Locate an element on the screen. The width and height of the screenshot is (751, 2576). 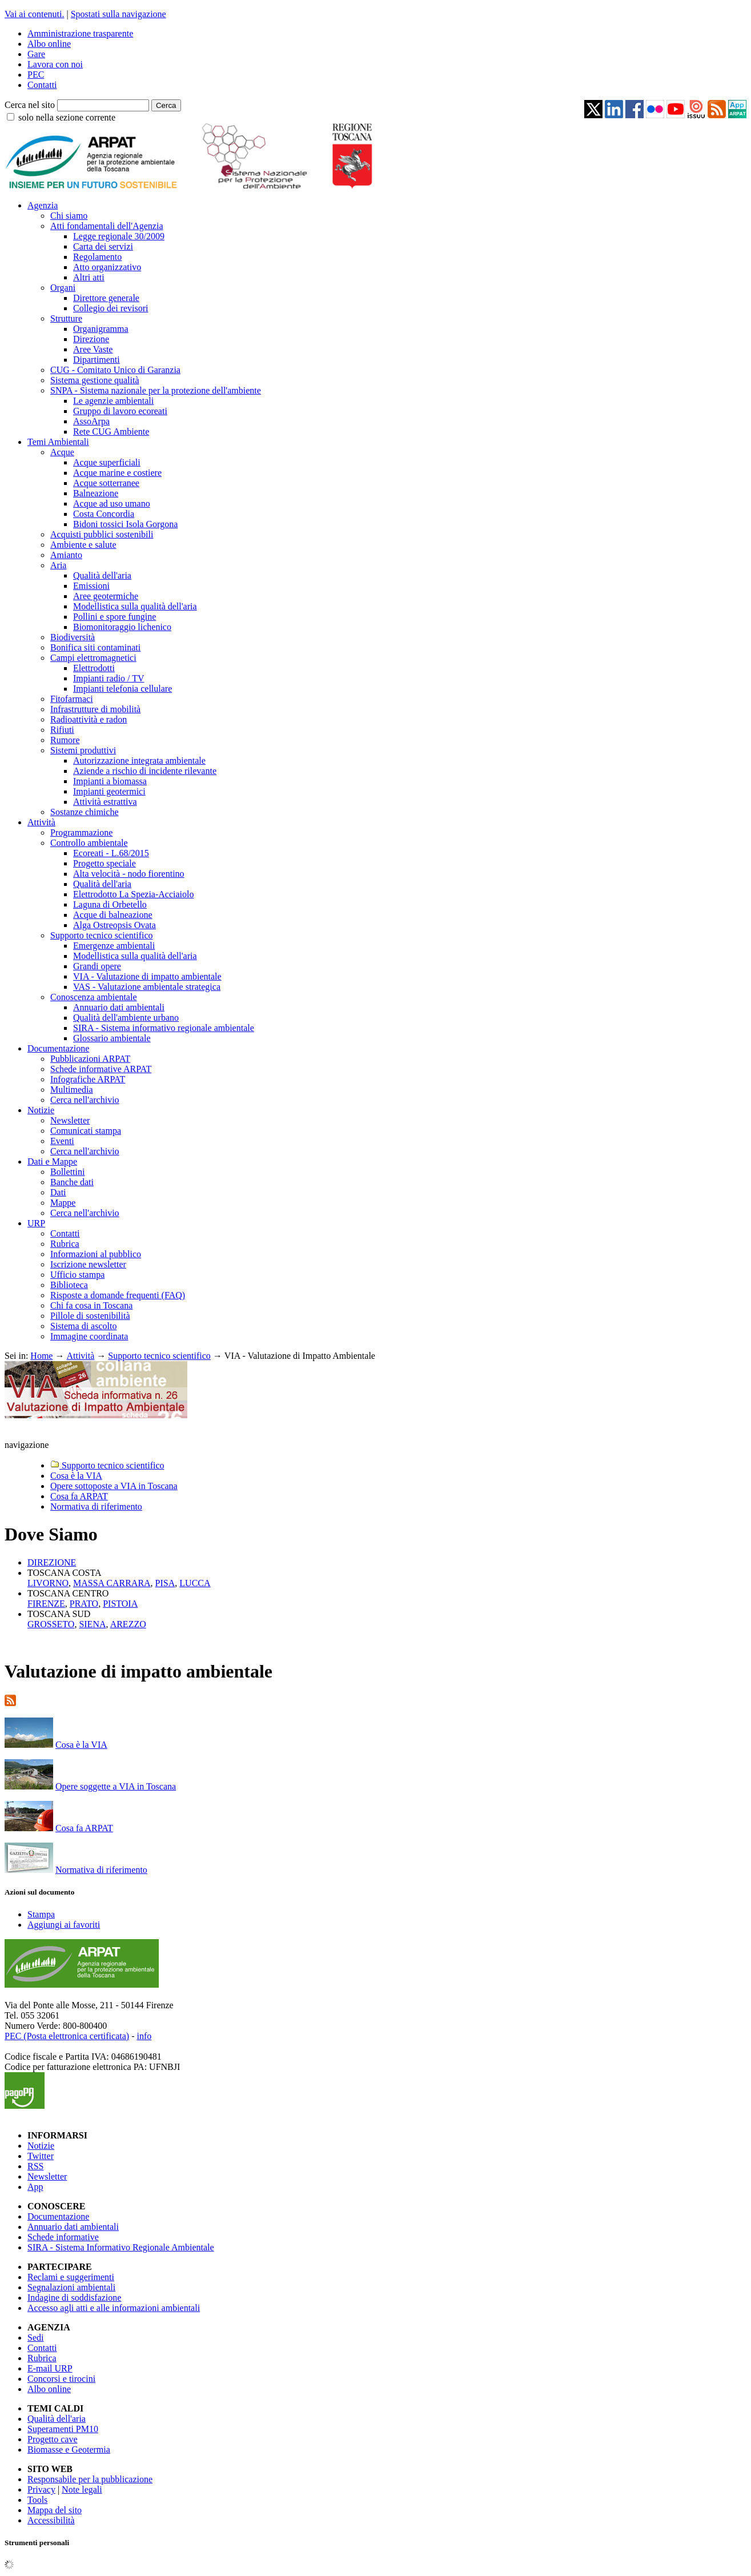
Direzione is located at coordinates (91, 339).